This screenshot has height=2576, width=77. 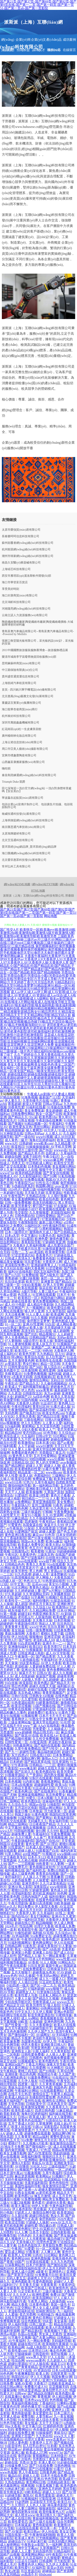 I want to click on 日日夜夜国产精品, so click(x=42, y=1824).